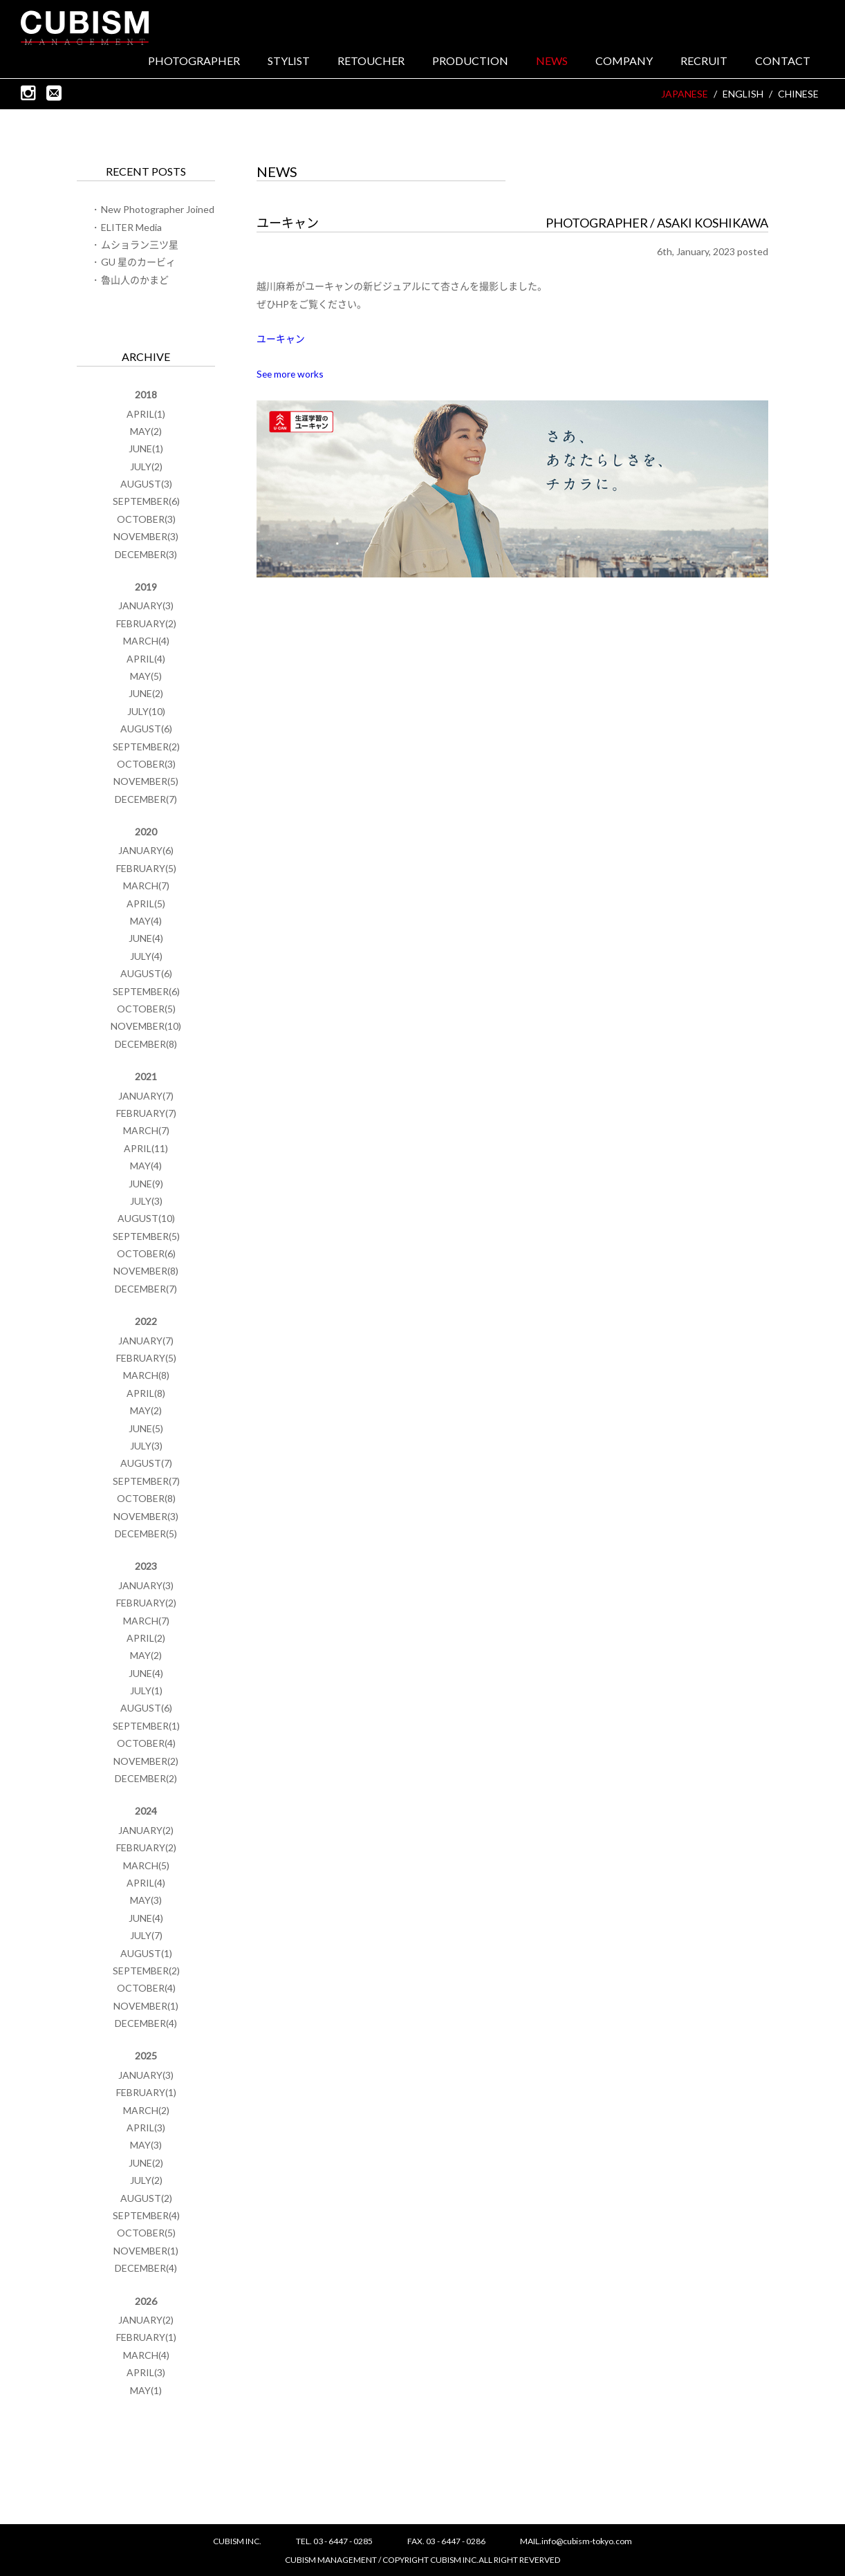 The width and height of the screenshot is (845, 2576). Describe the element at coordinates (146, 556) in the screenshot. I see `DECEMBER(3)` at that location.